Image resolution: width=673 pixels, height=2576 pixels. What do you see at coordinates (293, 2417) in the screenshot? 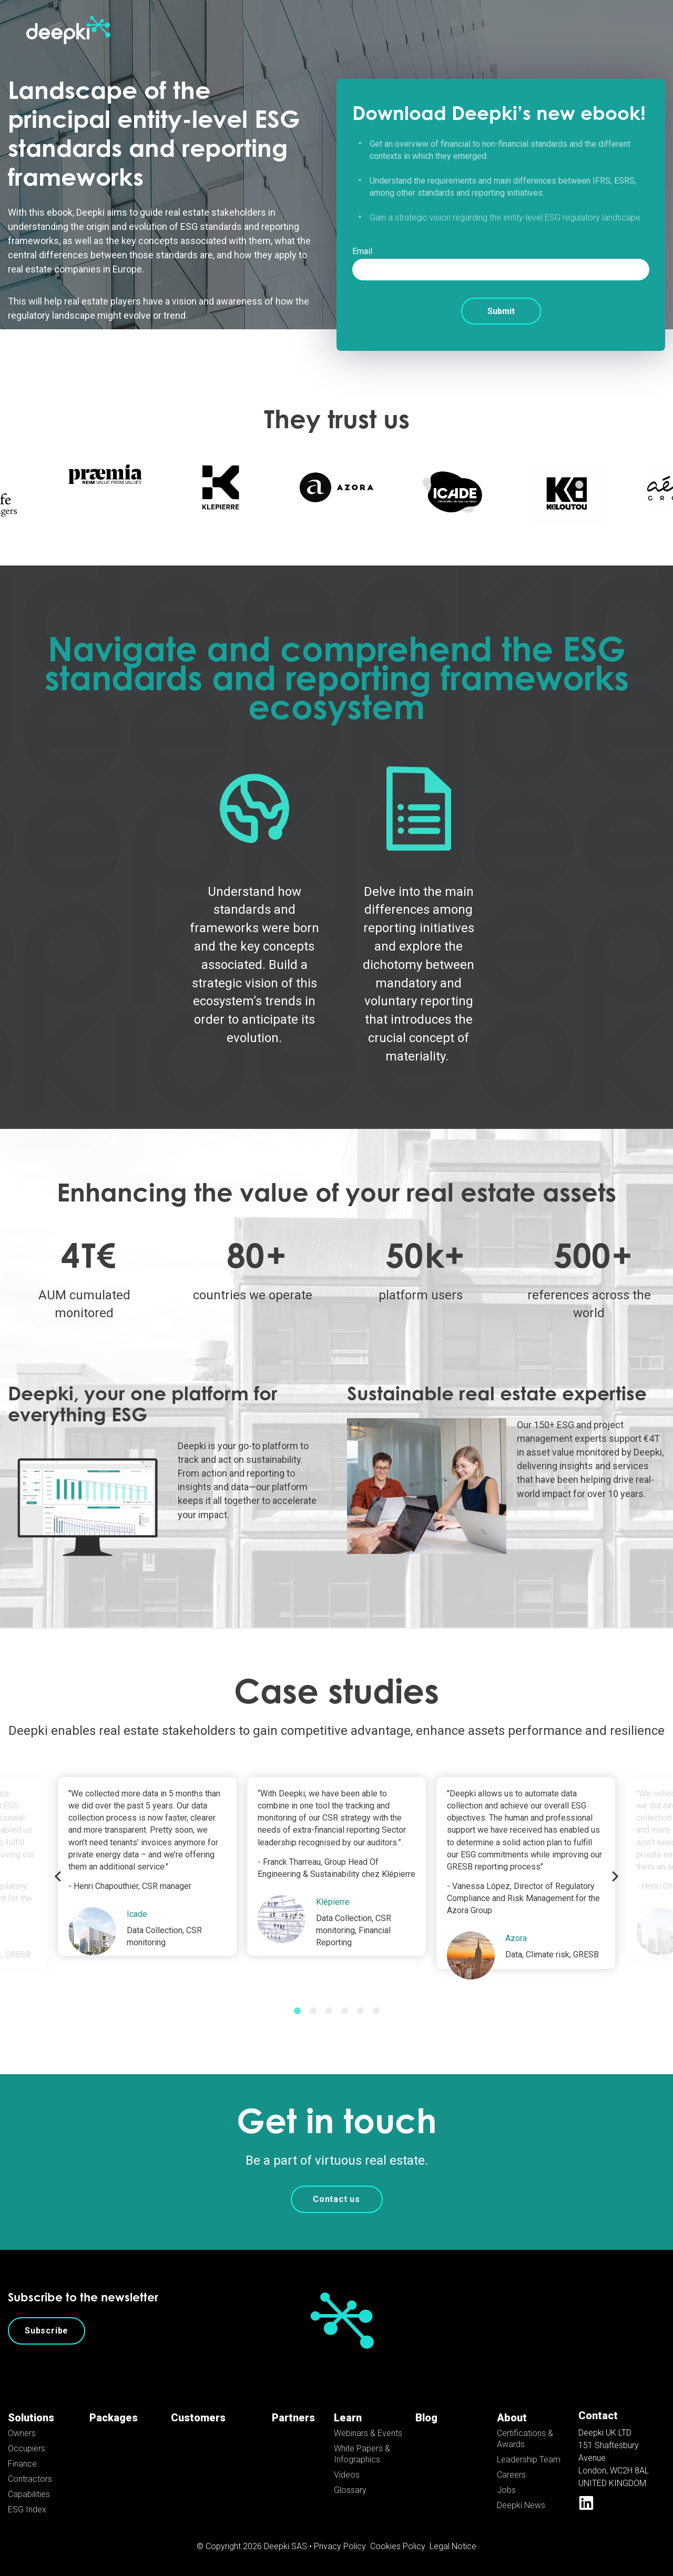
I see `Partners [menuitem]` at bounding box center [293, 2417].